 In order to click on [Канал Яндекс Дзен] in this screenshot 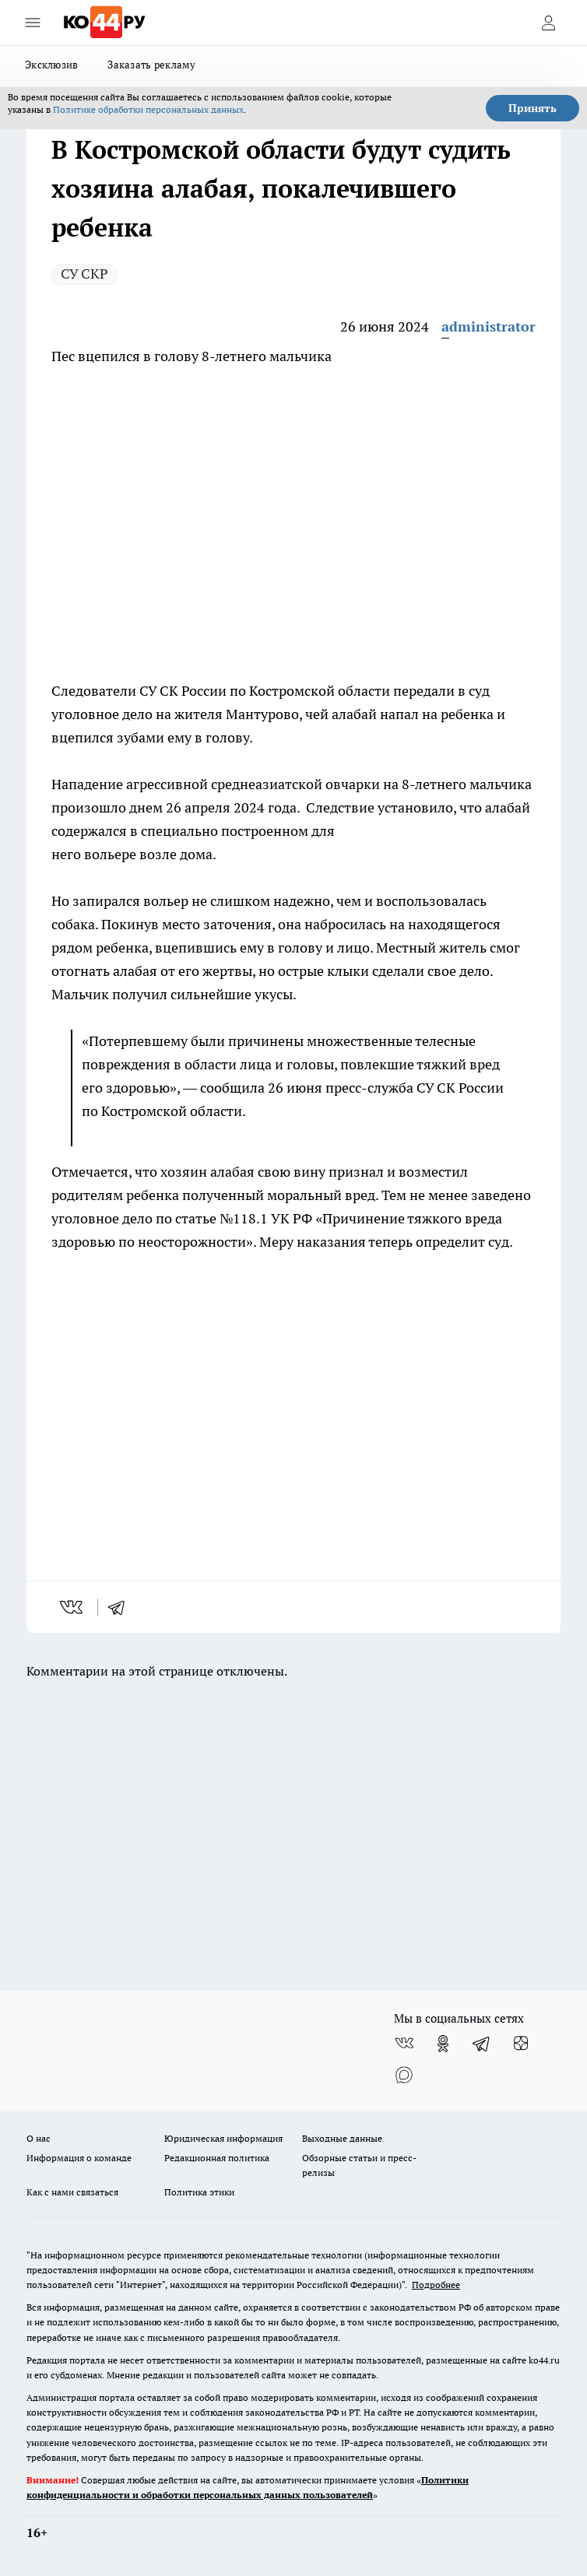, I will do `click(520, 2043)`.